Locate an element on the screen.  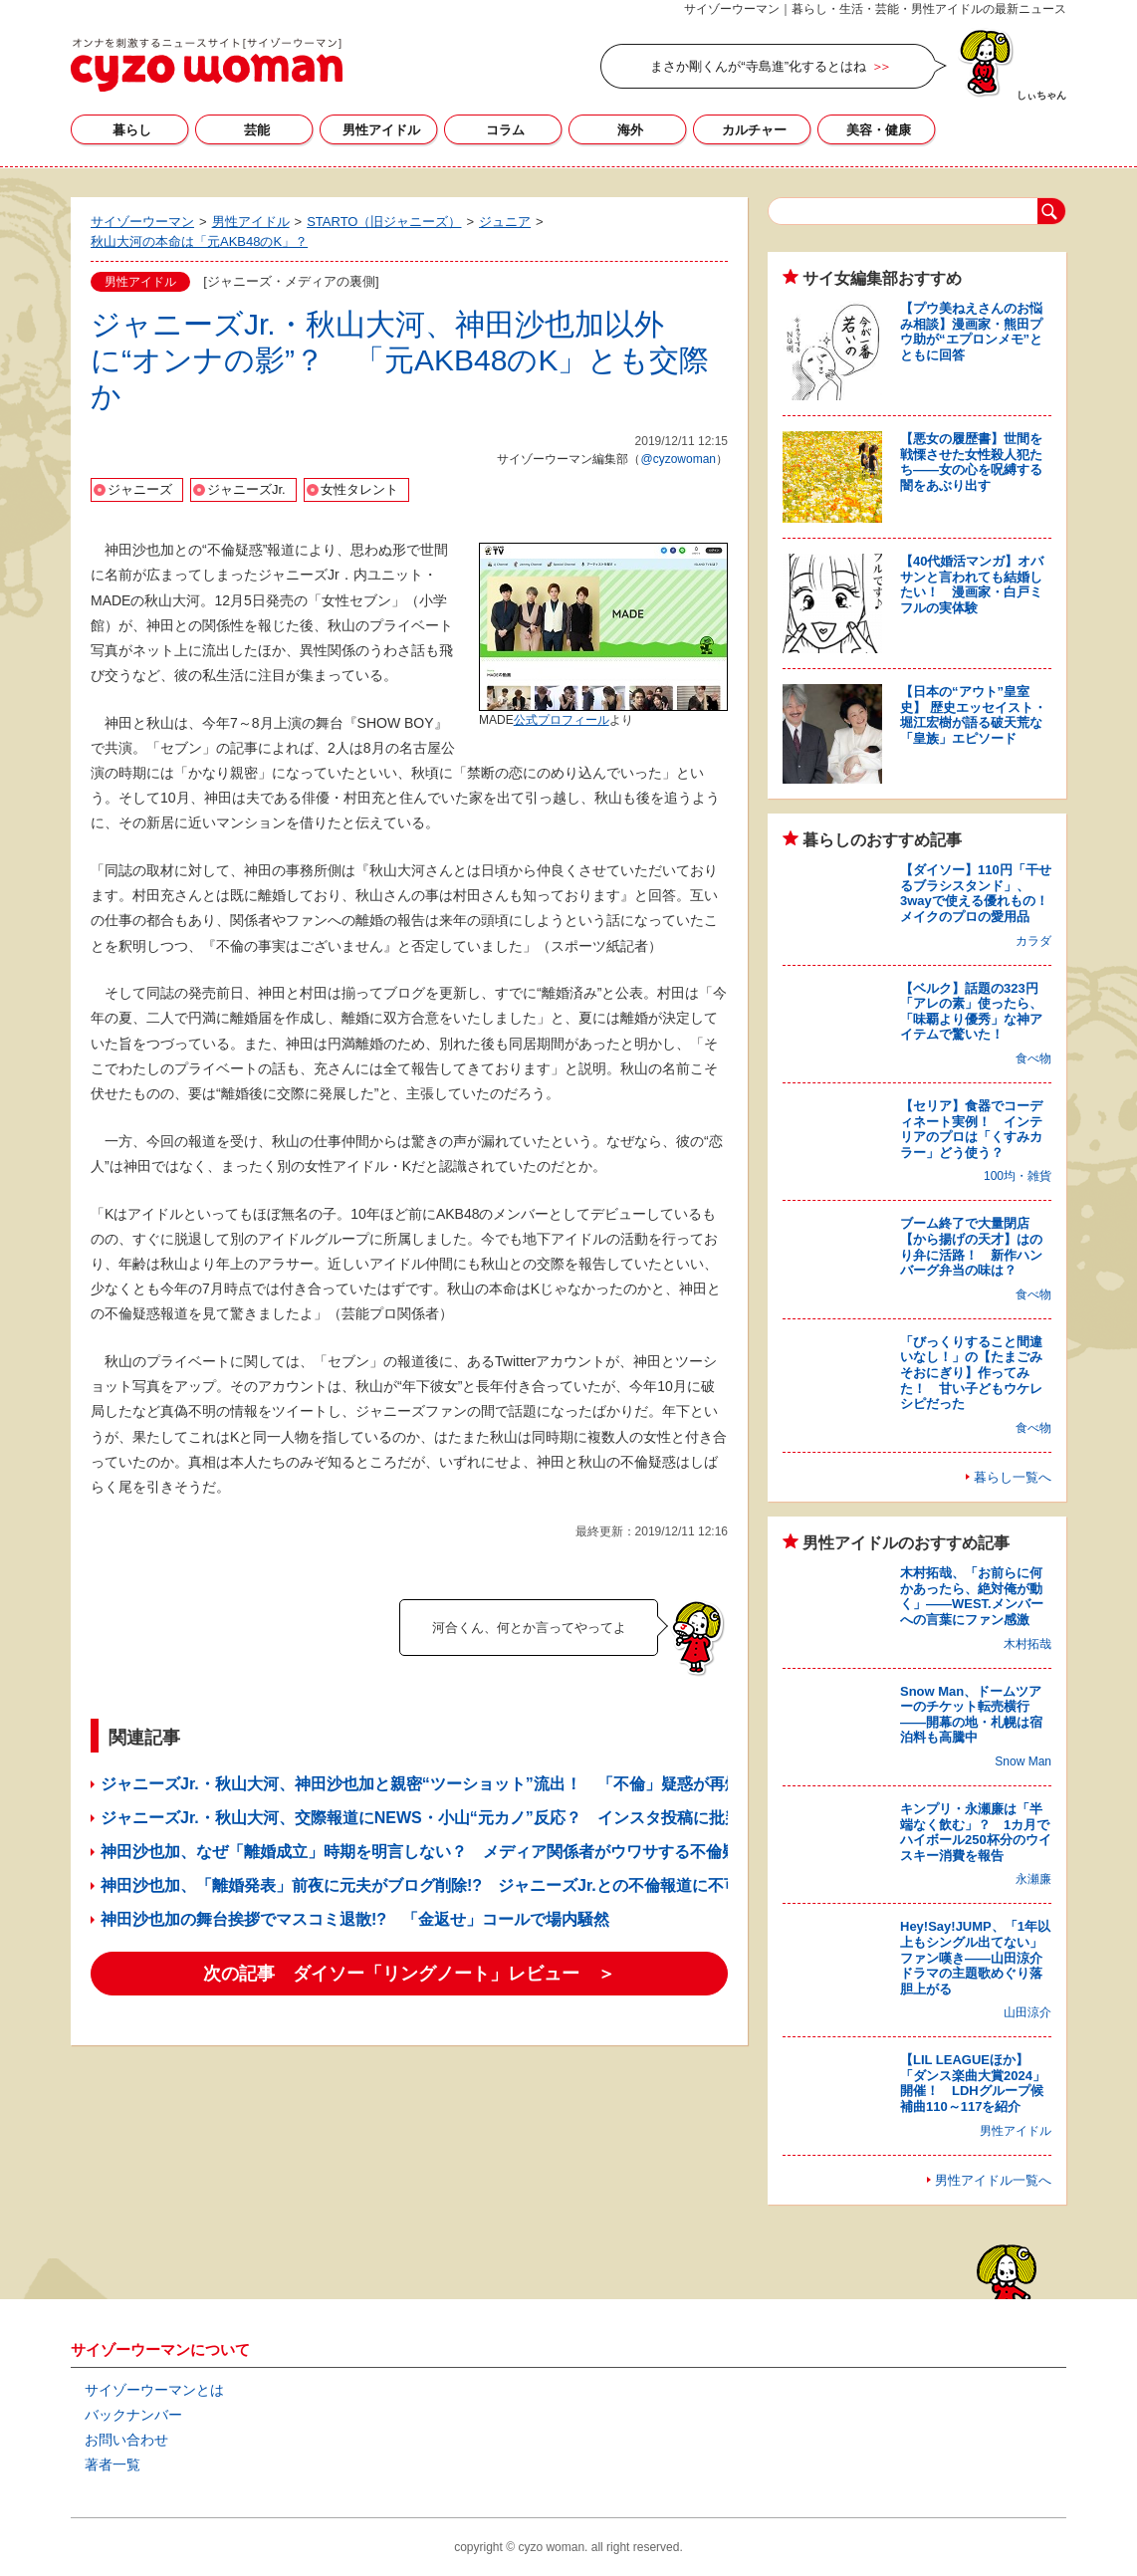
キンプリ・永瀬廉は「半端なく飲む」？ 1カ月でハイボール250杯分のウイスキー消費を報告 is located at coordinates (975, 1832).